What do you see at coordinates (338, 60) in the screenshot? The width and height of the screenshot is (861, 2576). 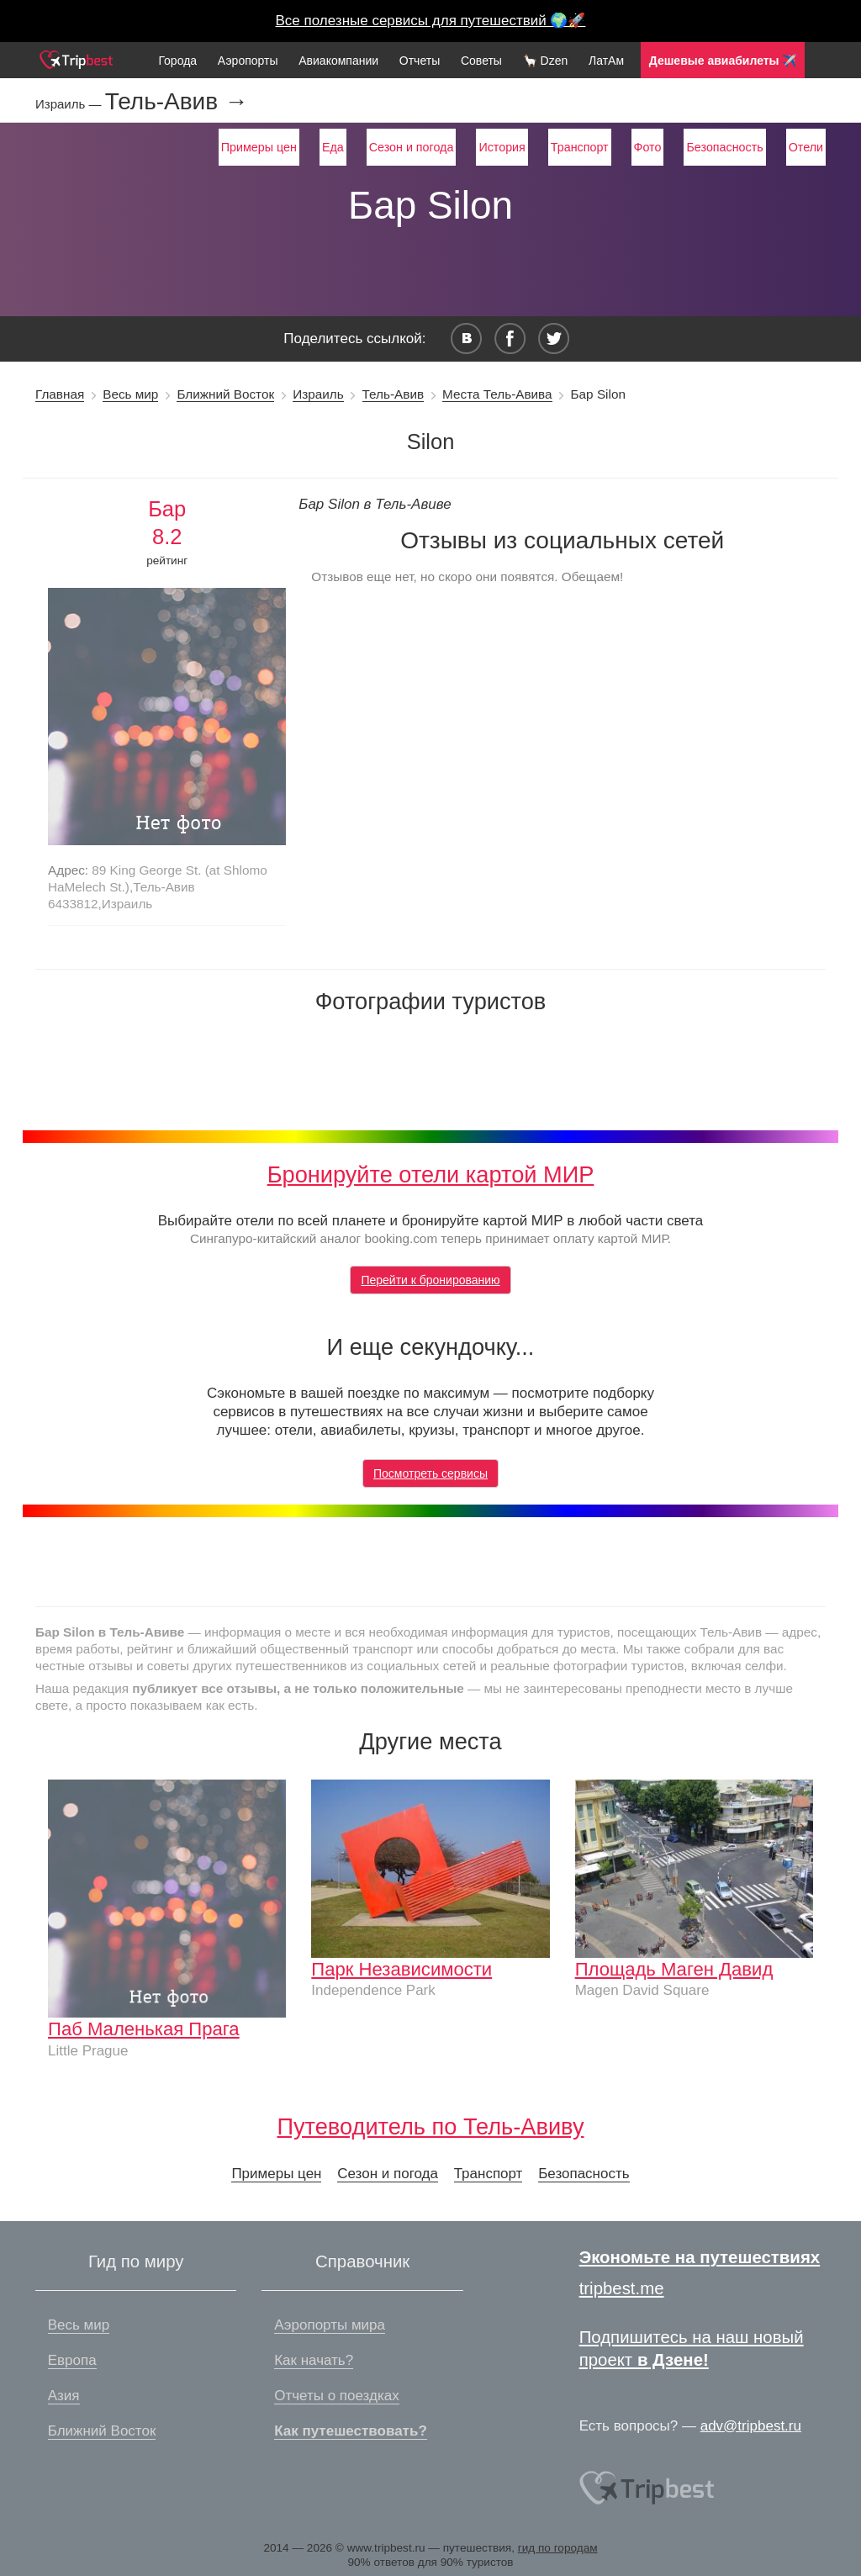 I see `Авиакомпании` at bounding box center [338, 60].